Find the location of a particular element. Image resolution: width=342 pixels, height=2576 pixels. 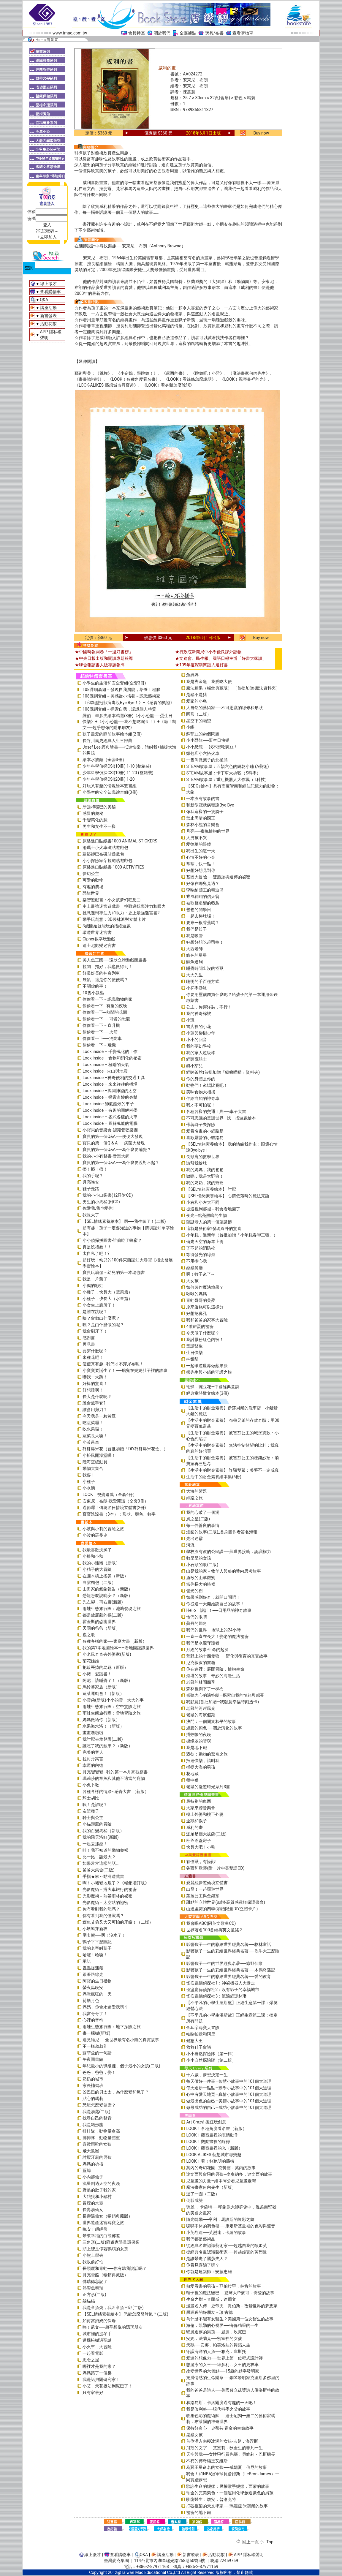

改變世界的六個點──15歲的點字發明家 is located at coordinates (222, 2371).